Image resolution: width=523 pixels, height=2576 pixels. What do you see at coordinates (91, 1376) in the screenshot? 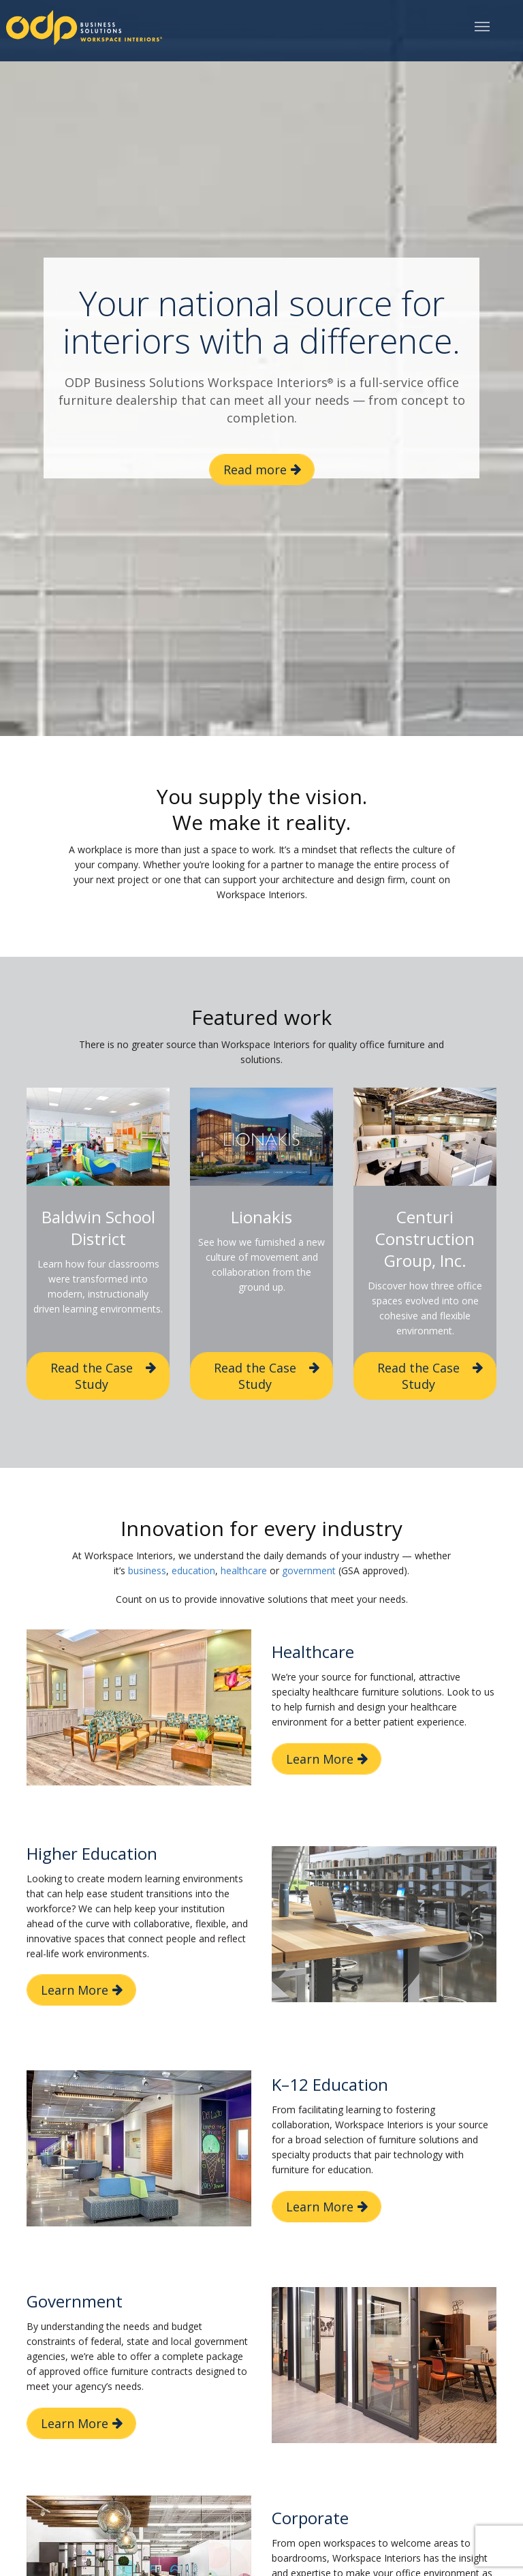
I see `Read the Case Study [button]` at bounding box center [91, 1376].